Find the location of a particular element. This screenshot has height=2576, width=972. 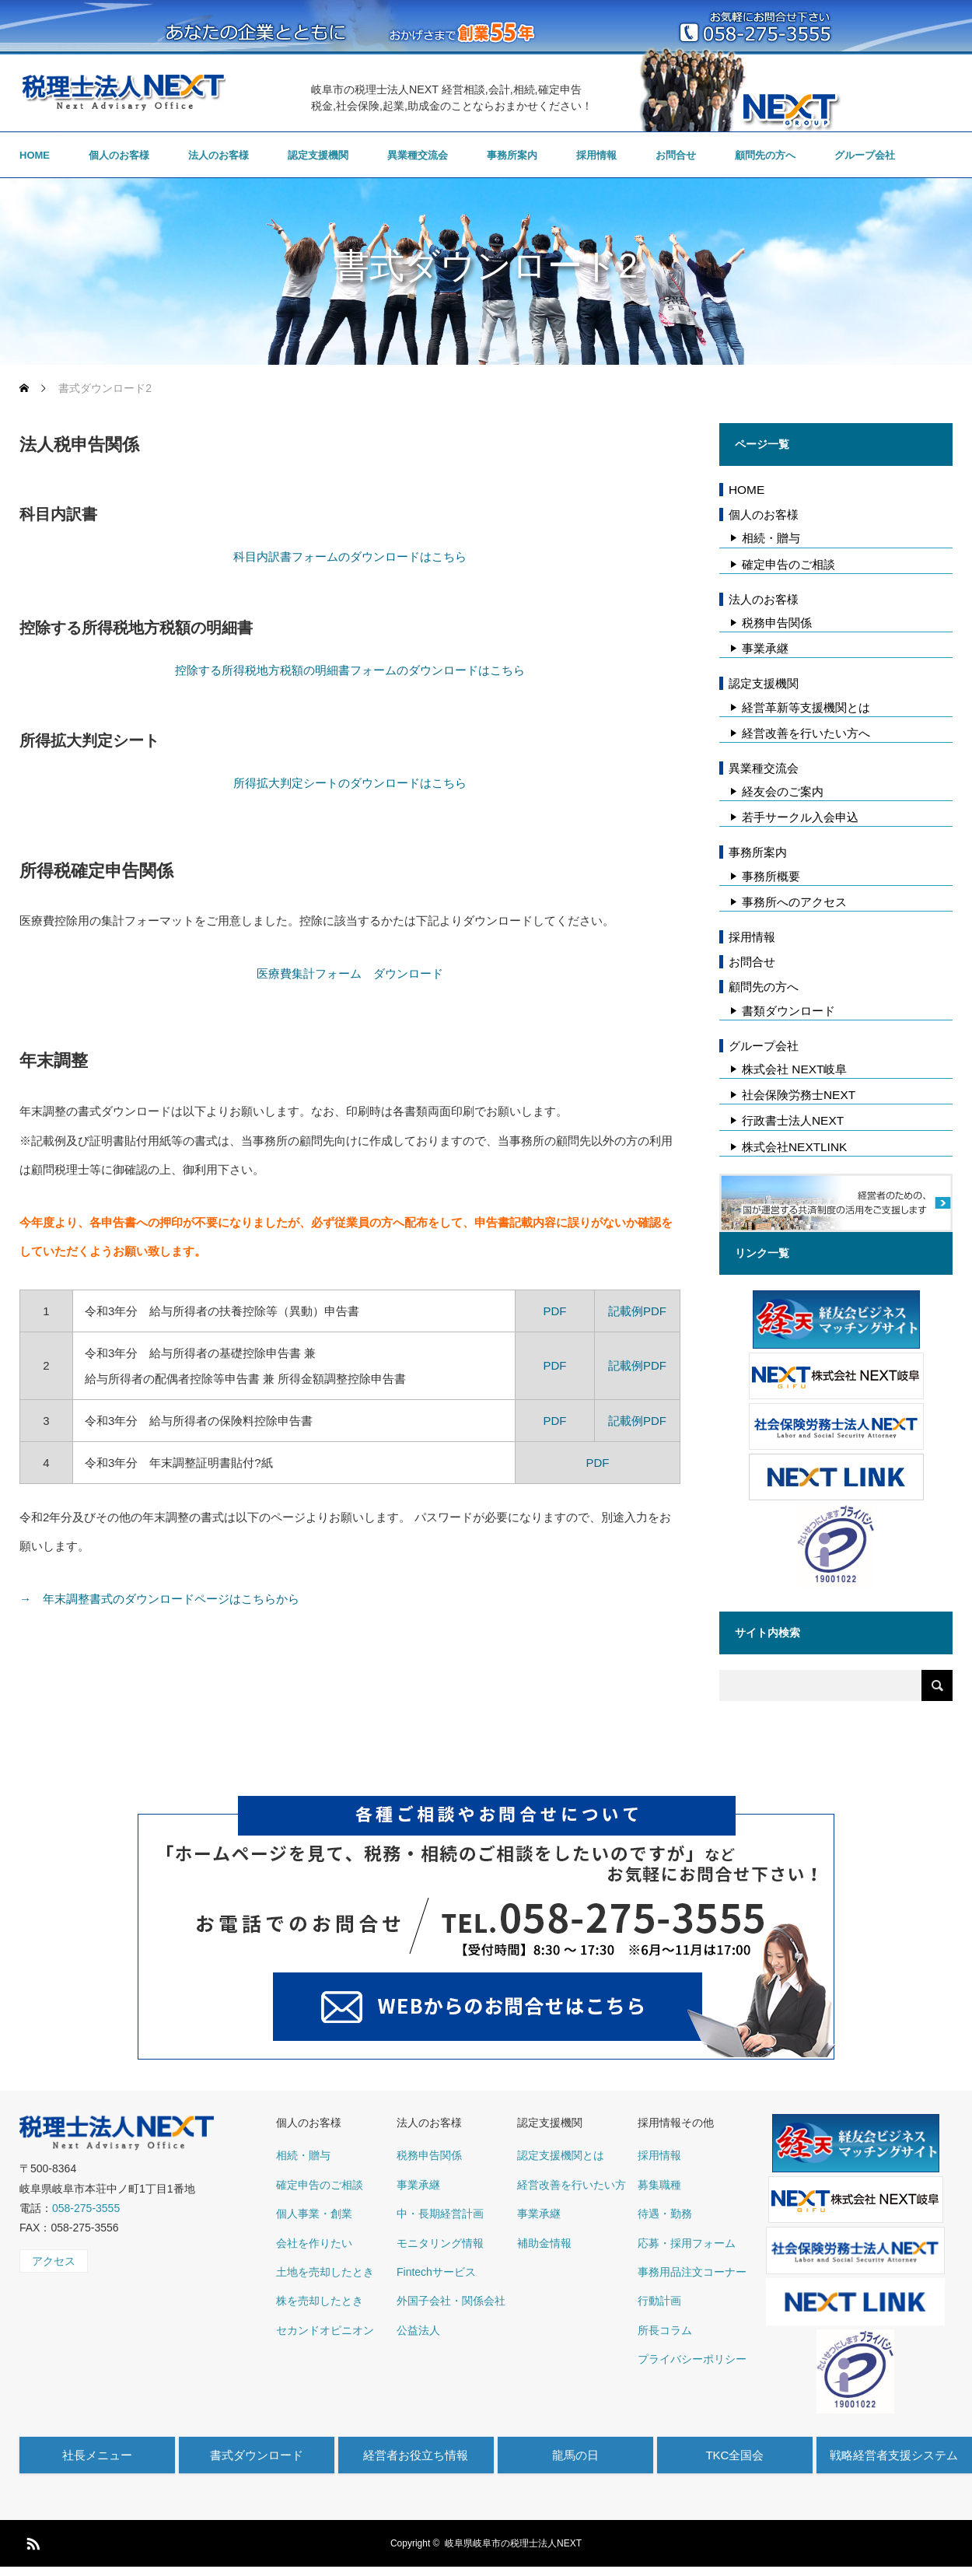

経営改善を行いたい方へ is located at coordinates (806, 733).